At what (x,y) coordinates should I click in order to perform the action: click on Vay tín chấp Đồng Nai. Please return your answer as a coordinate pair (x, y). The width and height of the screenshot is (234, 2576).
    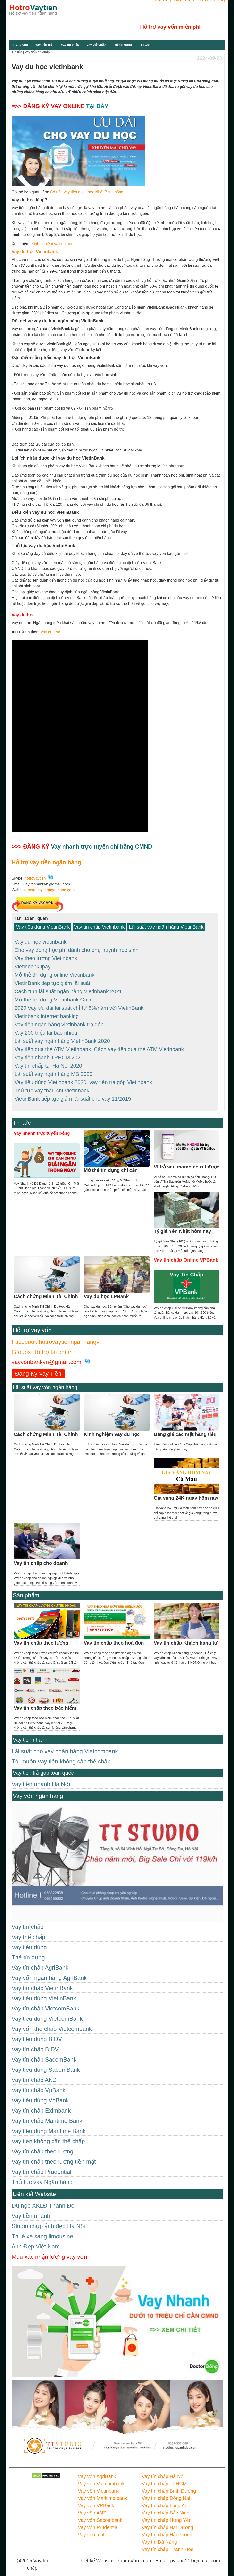
    Looking at the image, I should click on (166, 2493).